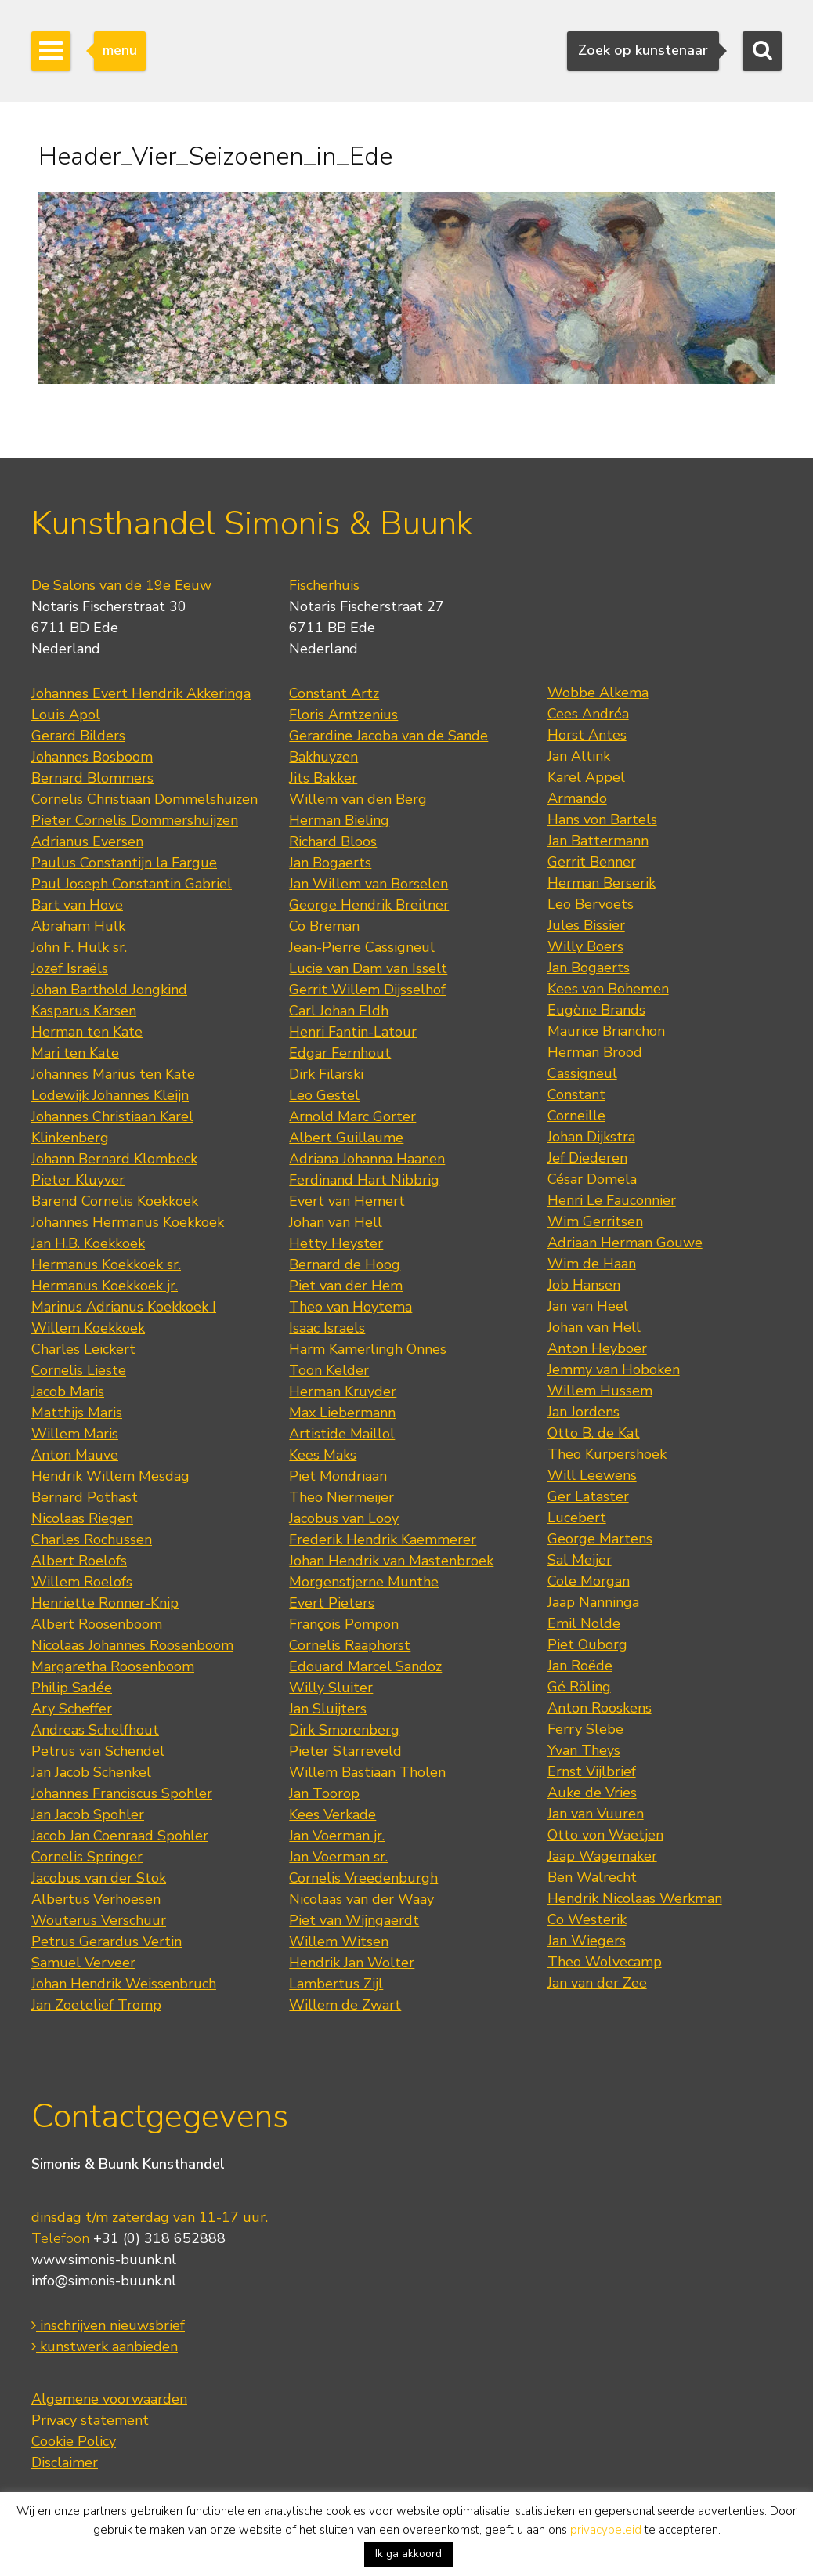 The image size is (813, 2576). What do you see at coordinates (345, 2004) in the screenshot?
I see `Willem de Zwart` at bounding box center [345, 2004].